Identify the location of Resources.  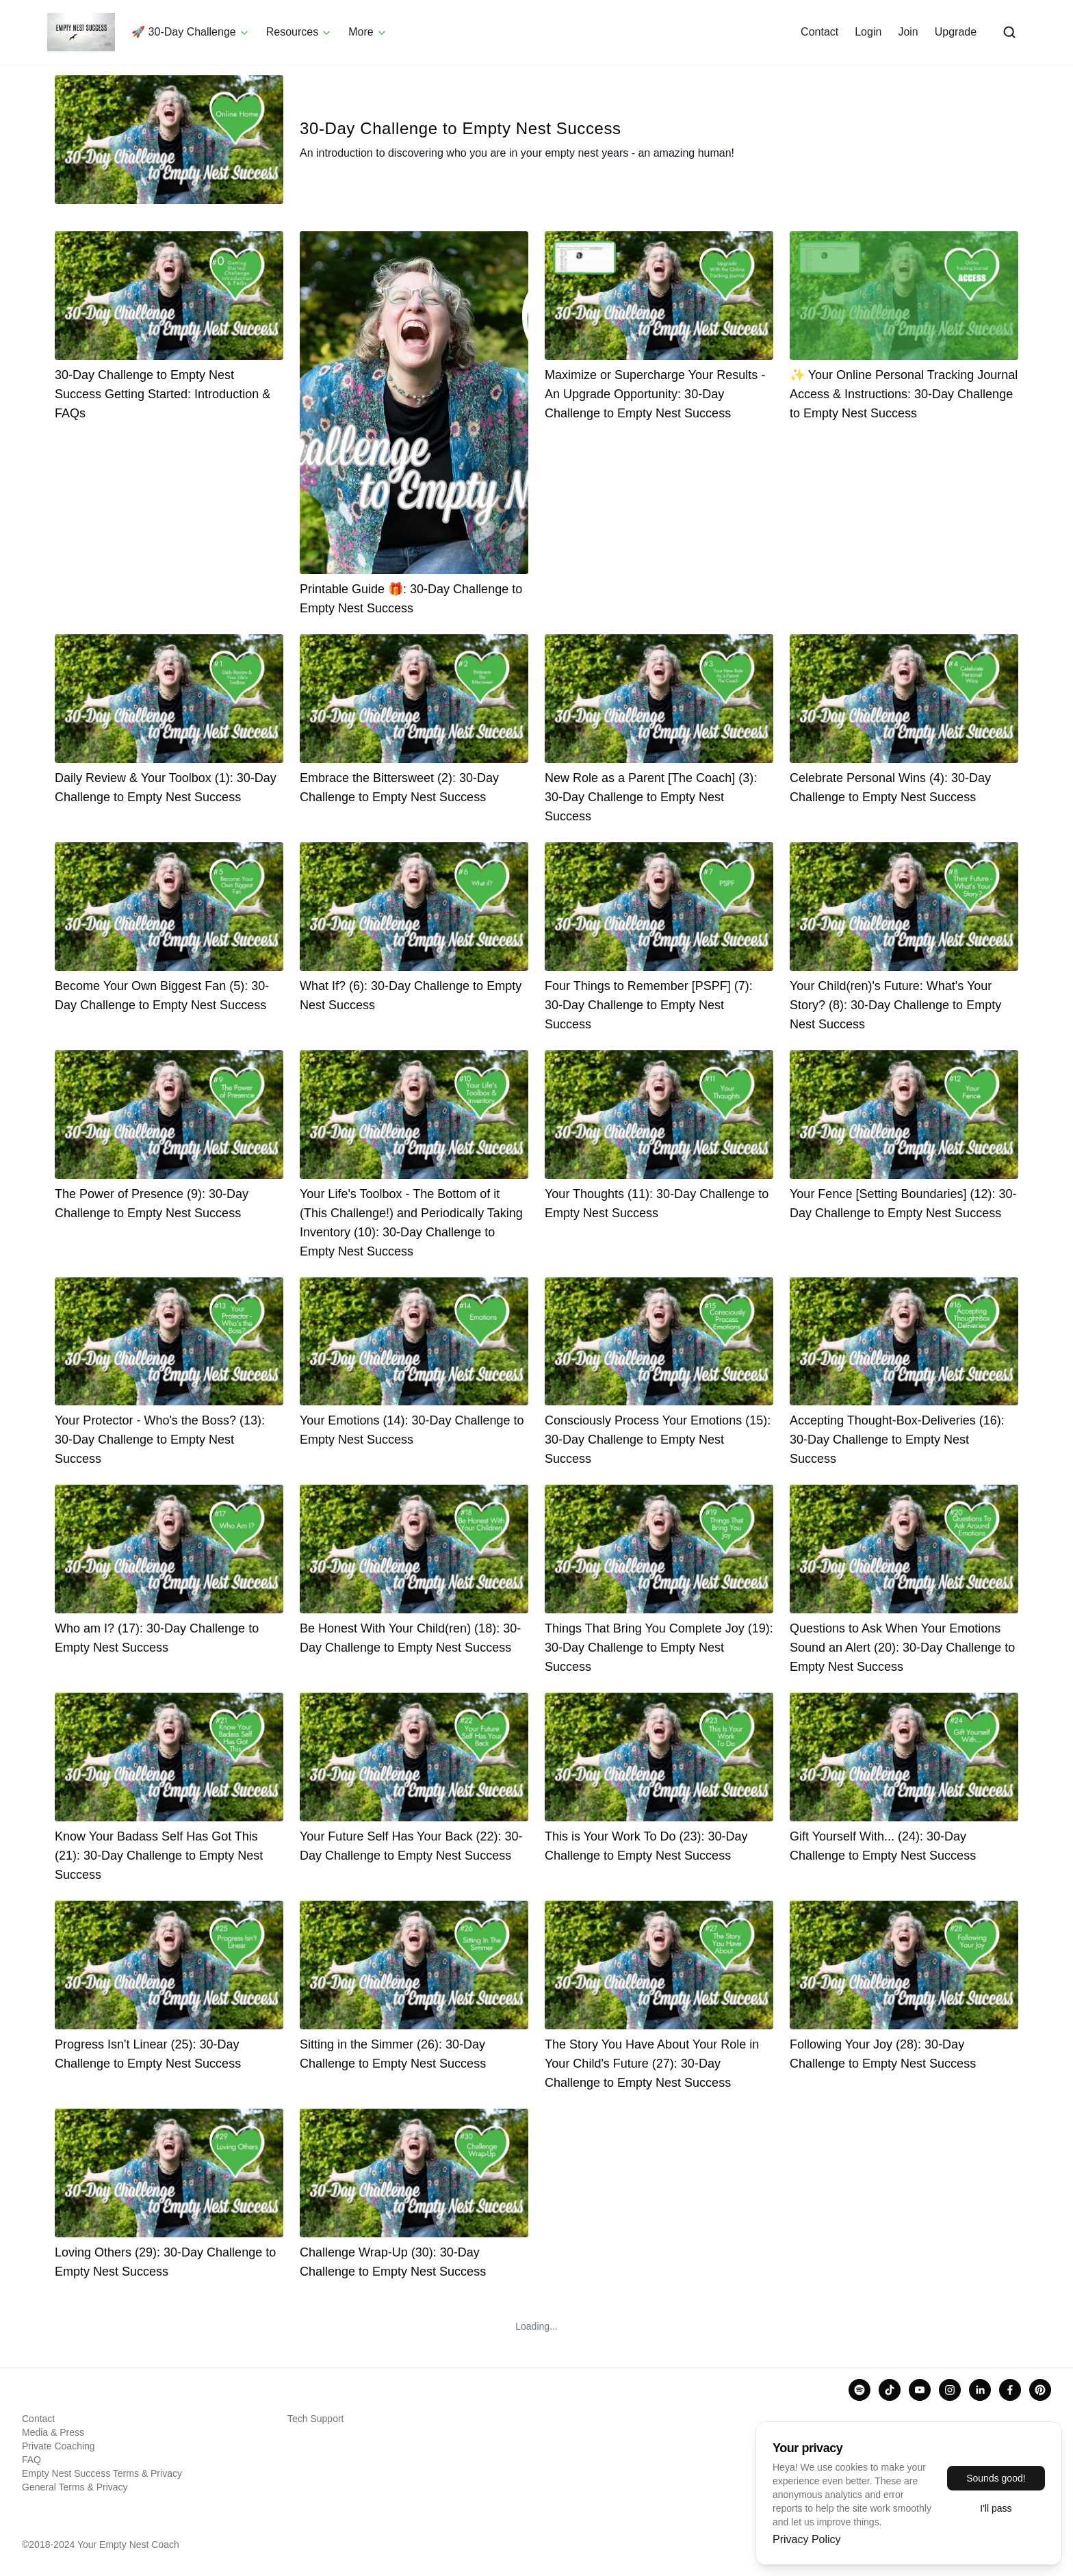
(304, 33).